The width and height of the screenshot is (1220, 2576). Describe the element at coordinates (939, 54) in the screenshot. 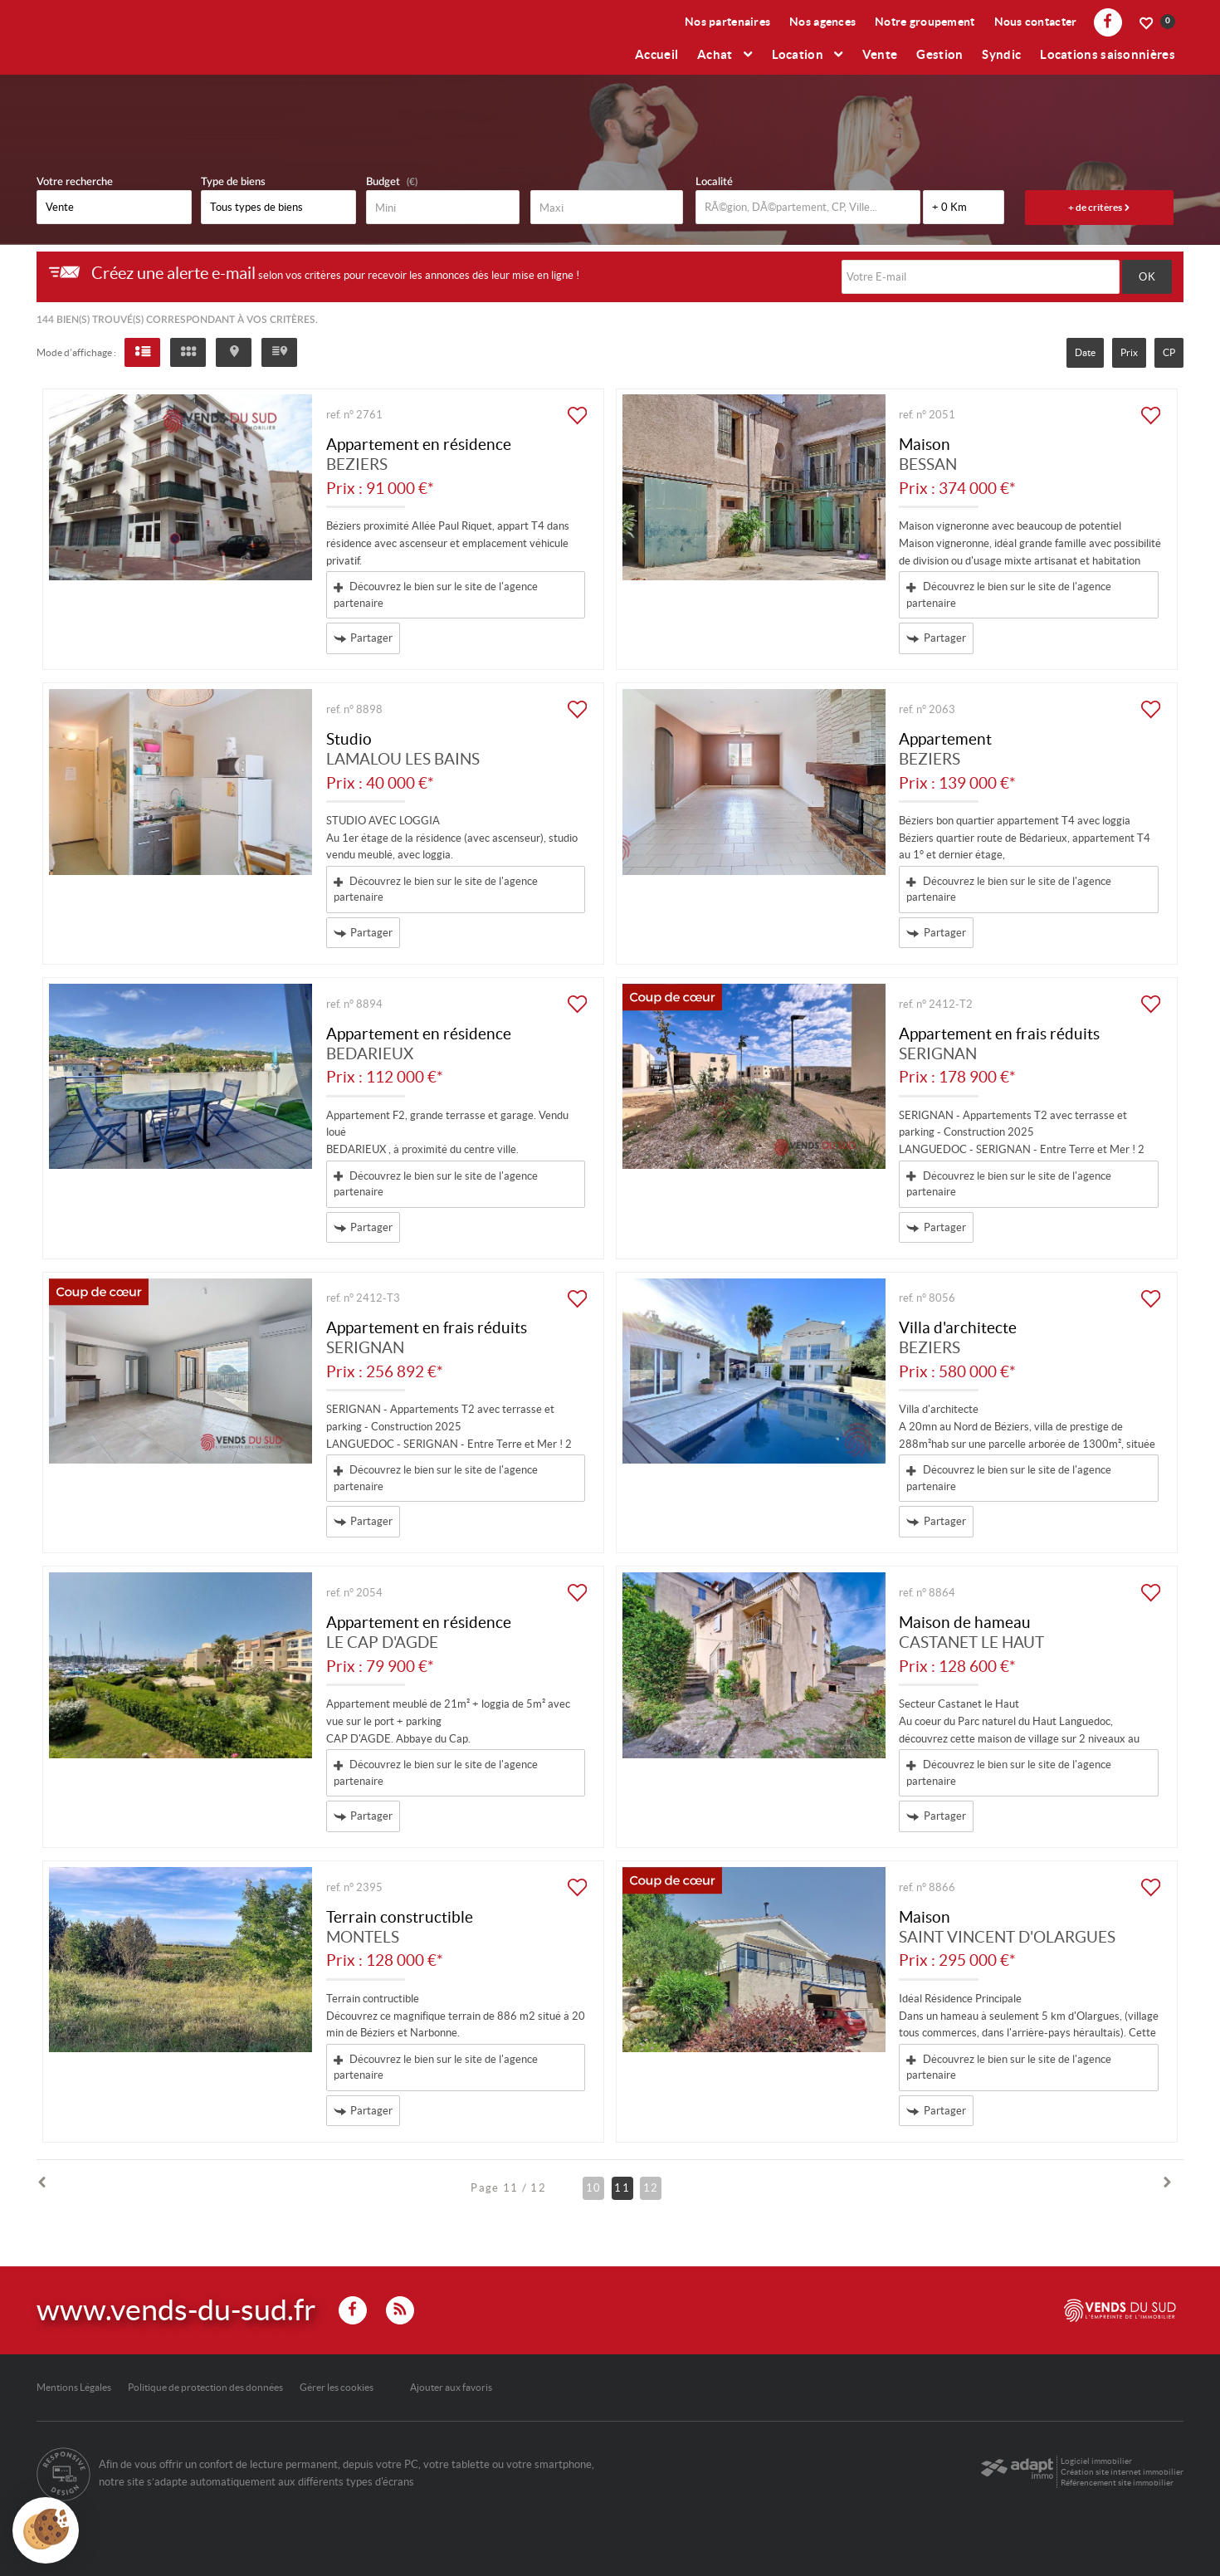

I see `Gestion` at that location.